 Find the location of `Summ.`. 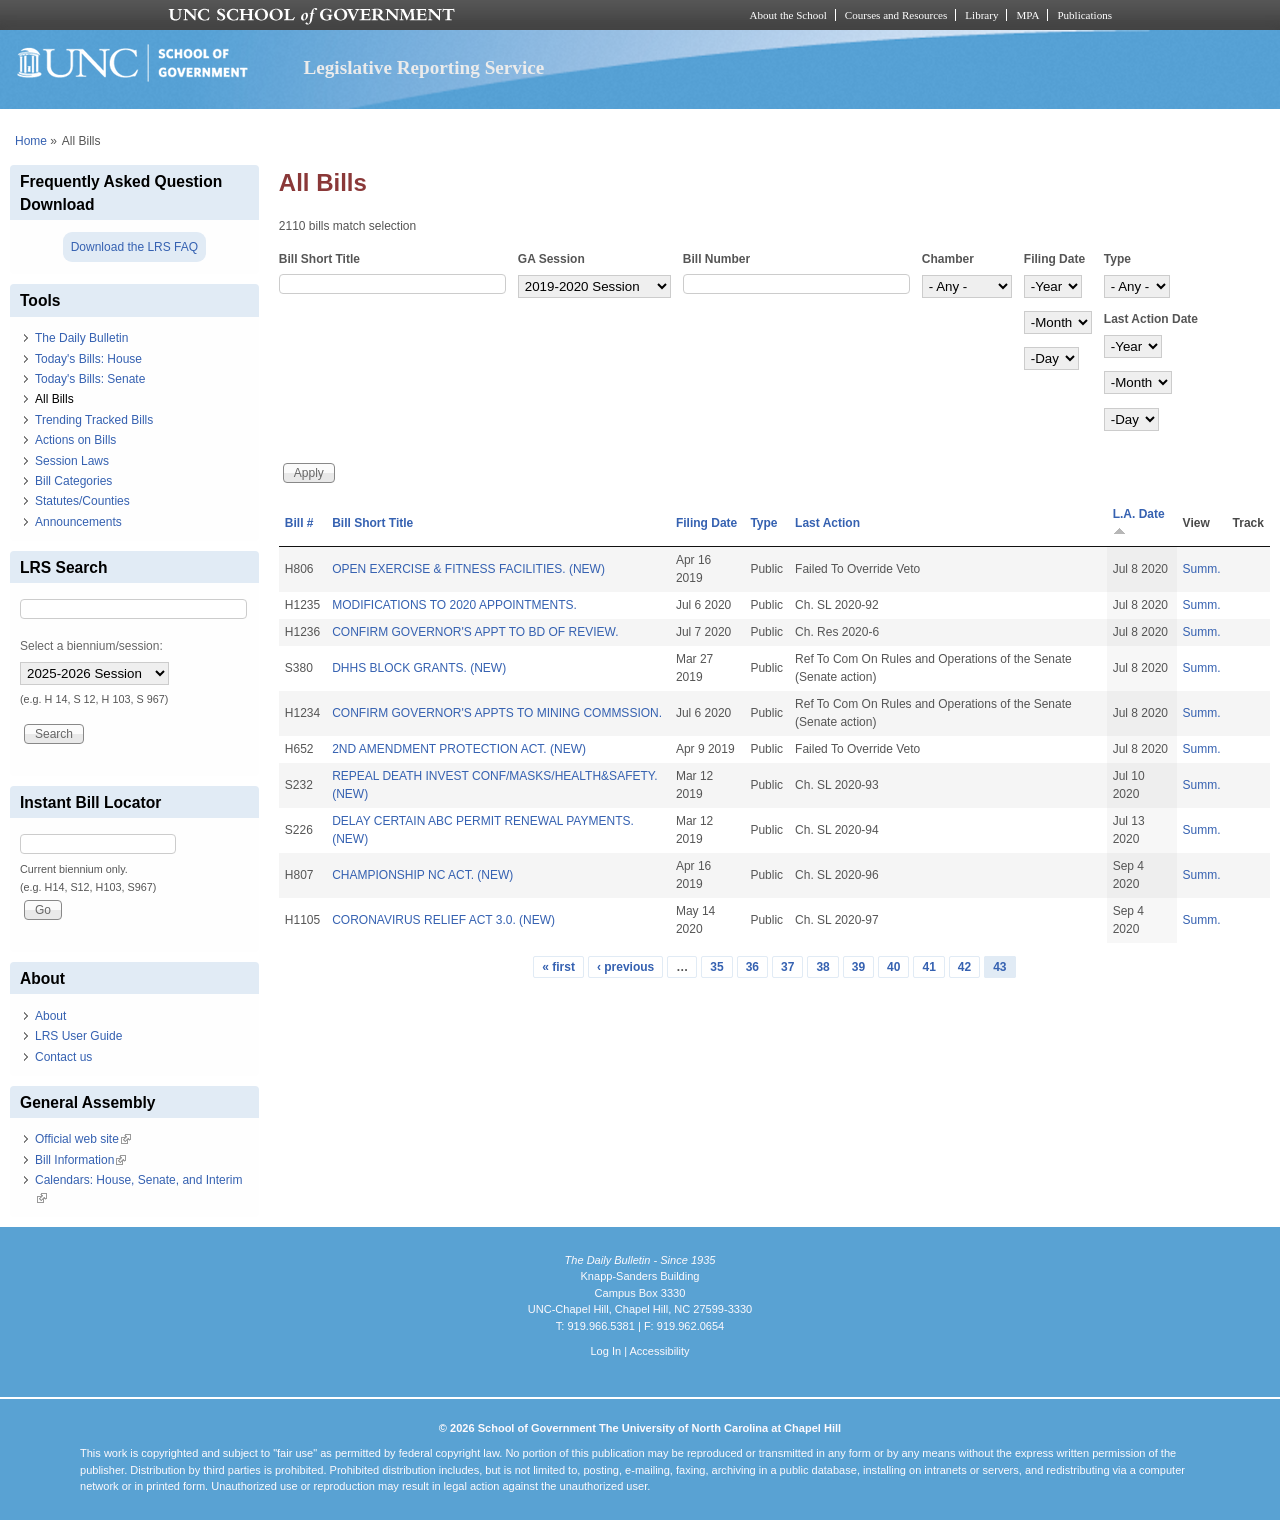

Summ. is located at coordinates (1202, 569).